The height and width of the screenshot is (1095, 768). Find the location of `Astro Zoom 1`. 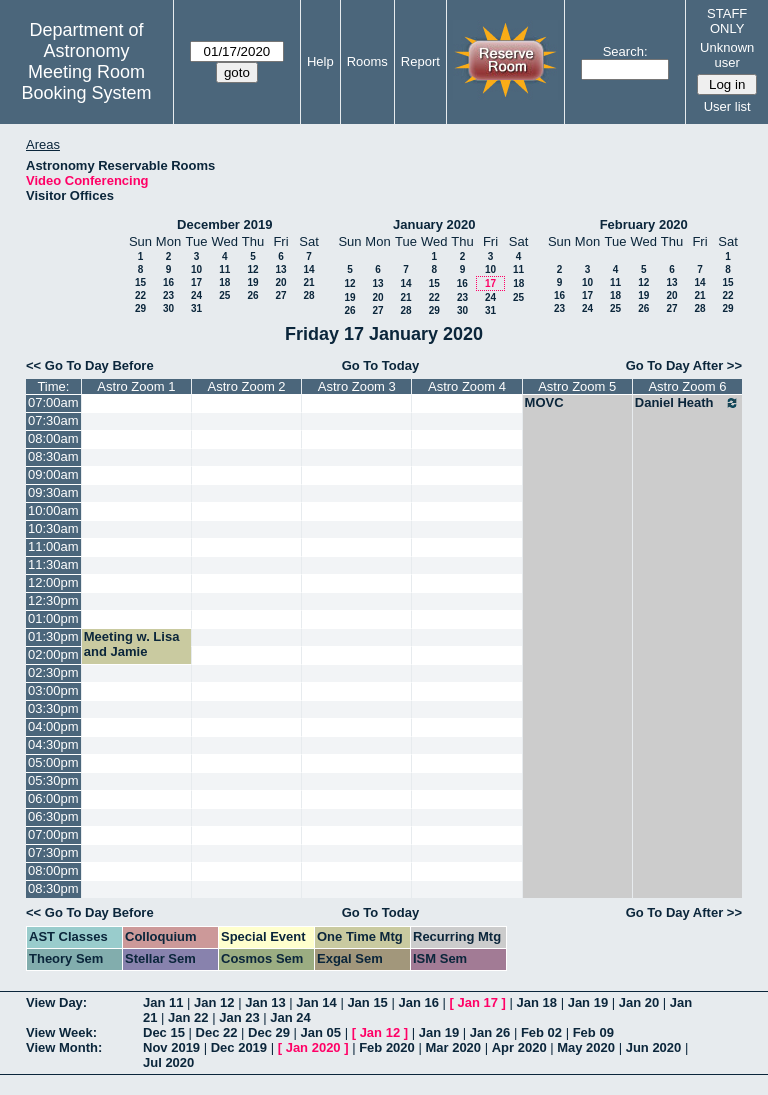

Astro Zoom 1 is located at coordinates (136, 386).